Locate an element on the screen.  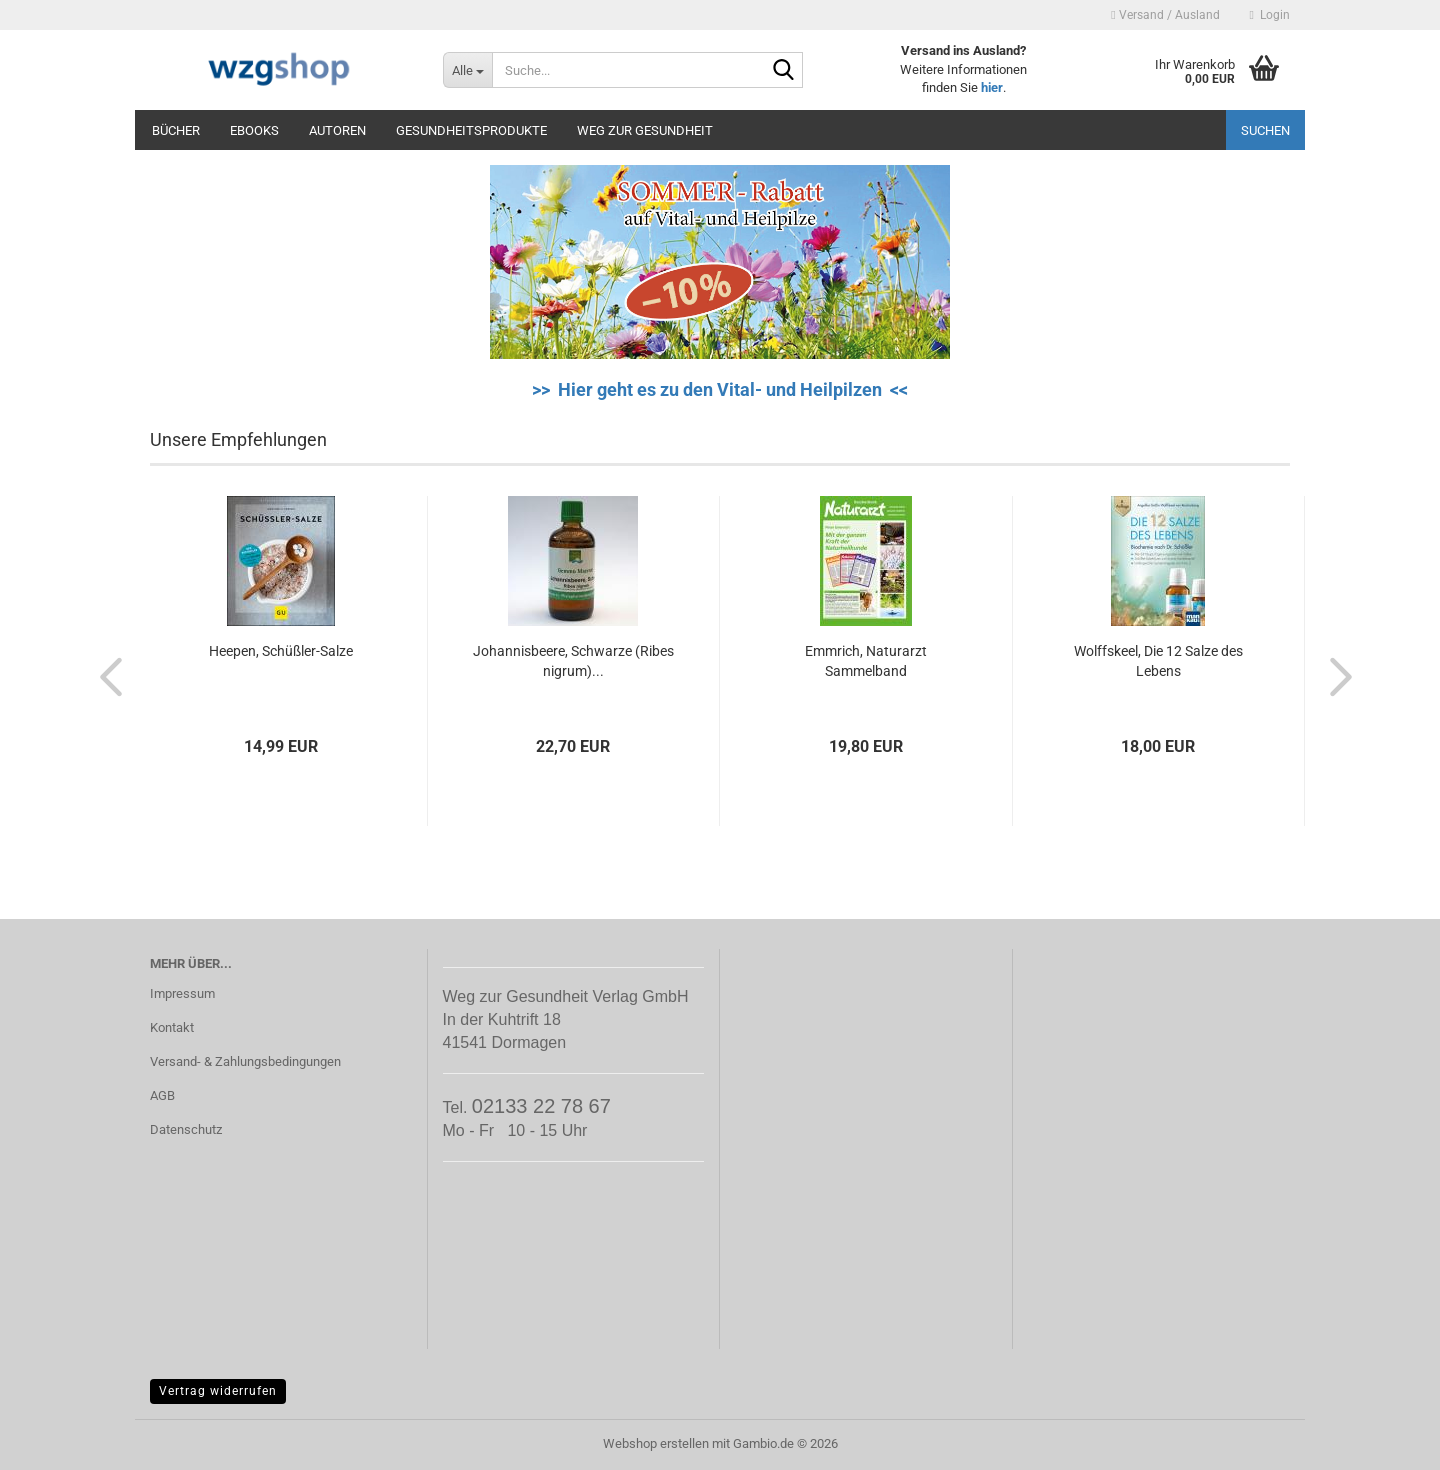
Impressum is located at coordinates (182, 993).